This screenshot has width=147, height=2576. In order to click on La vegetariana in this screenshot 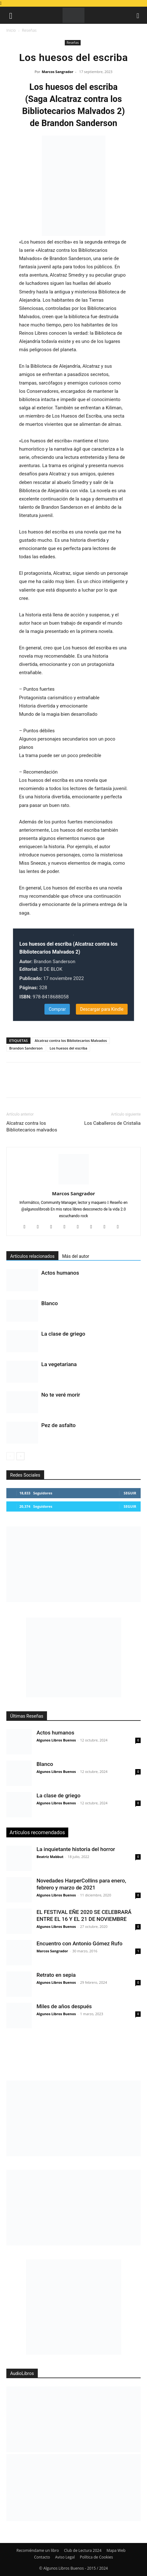, I will do `click(59, 1364)`.